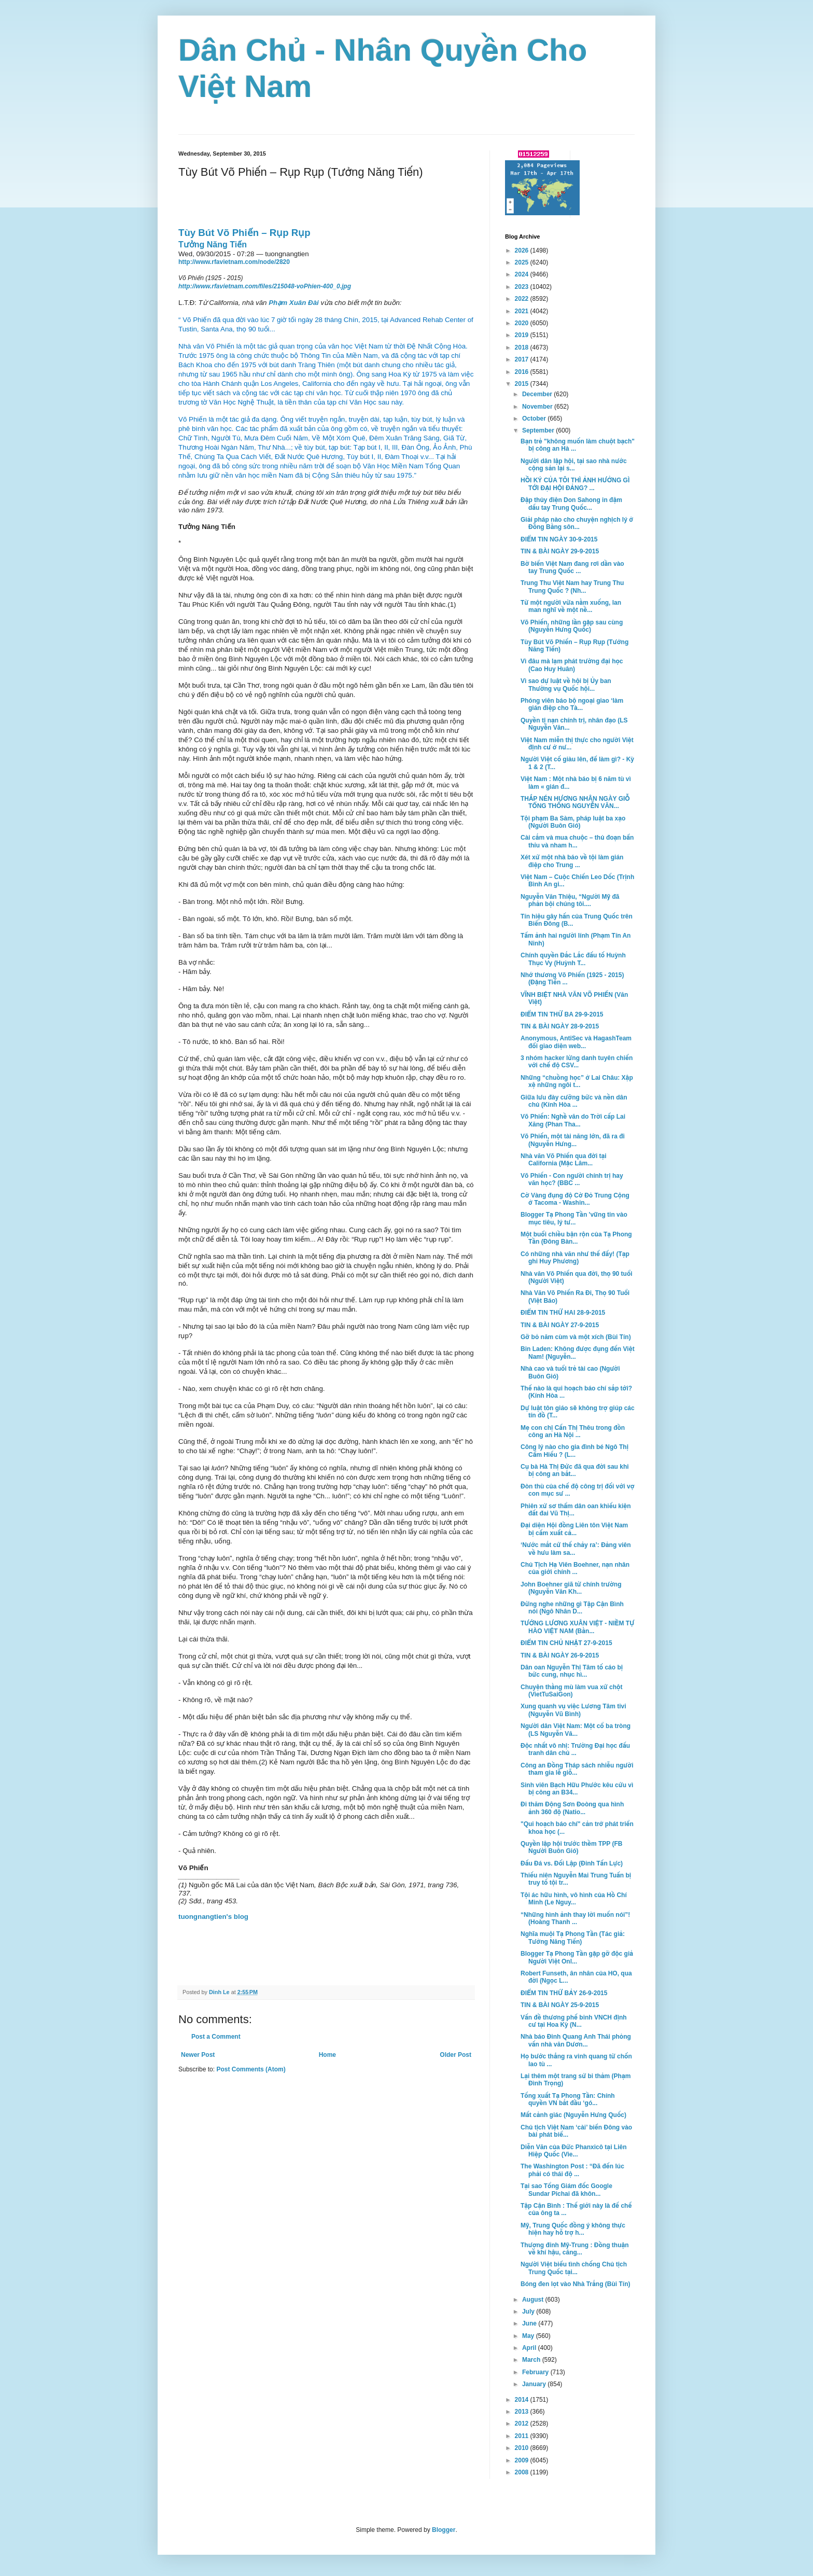  Describe the element at coordinates (574, 1529) in the screenshot. I see `Đại diện Hội đồng Liên tôn Việt Nam bị cấm xuất cả...` at that location.